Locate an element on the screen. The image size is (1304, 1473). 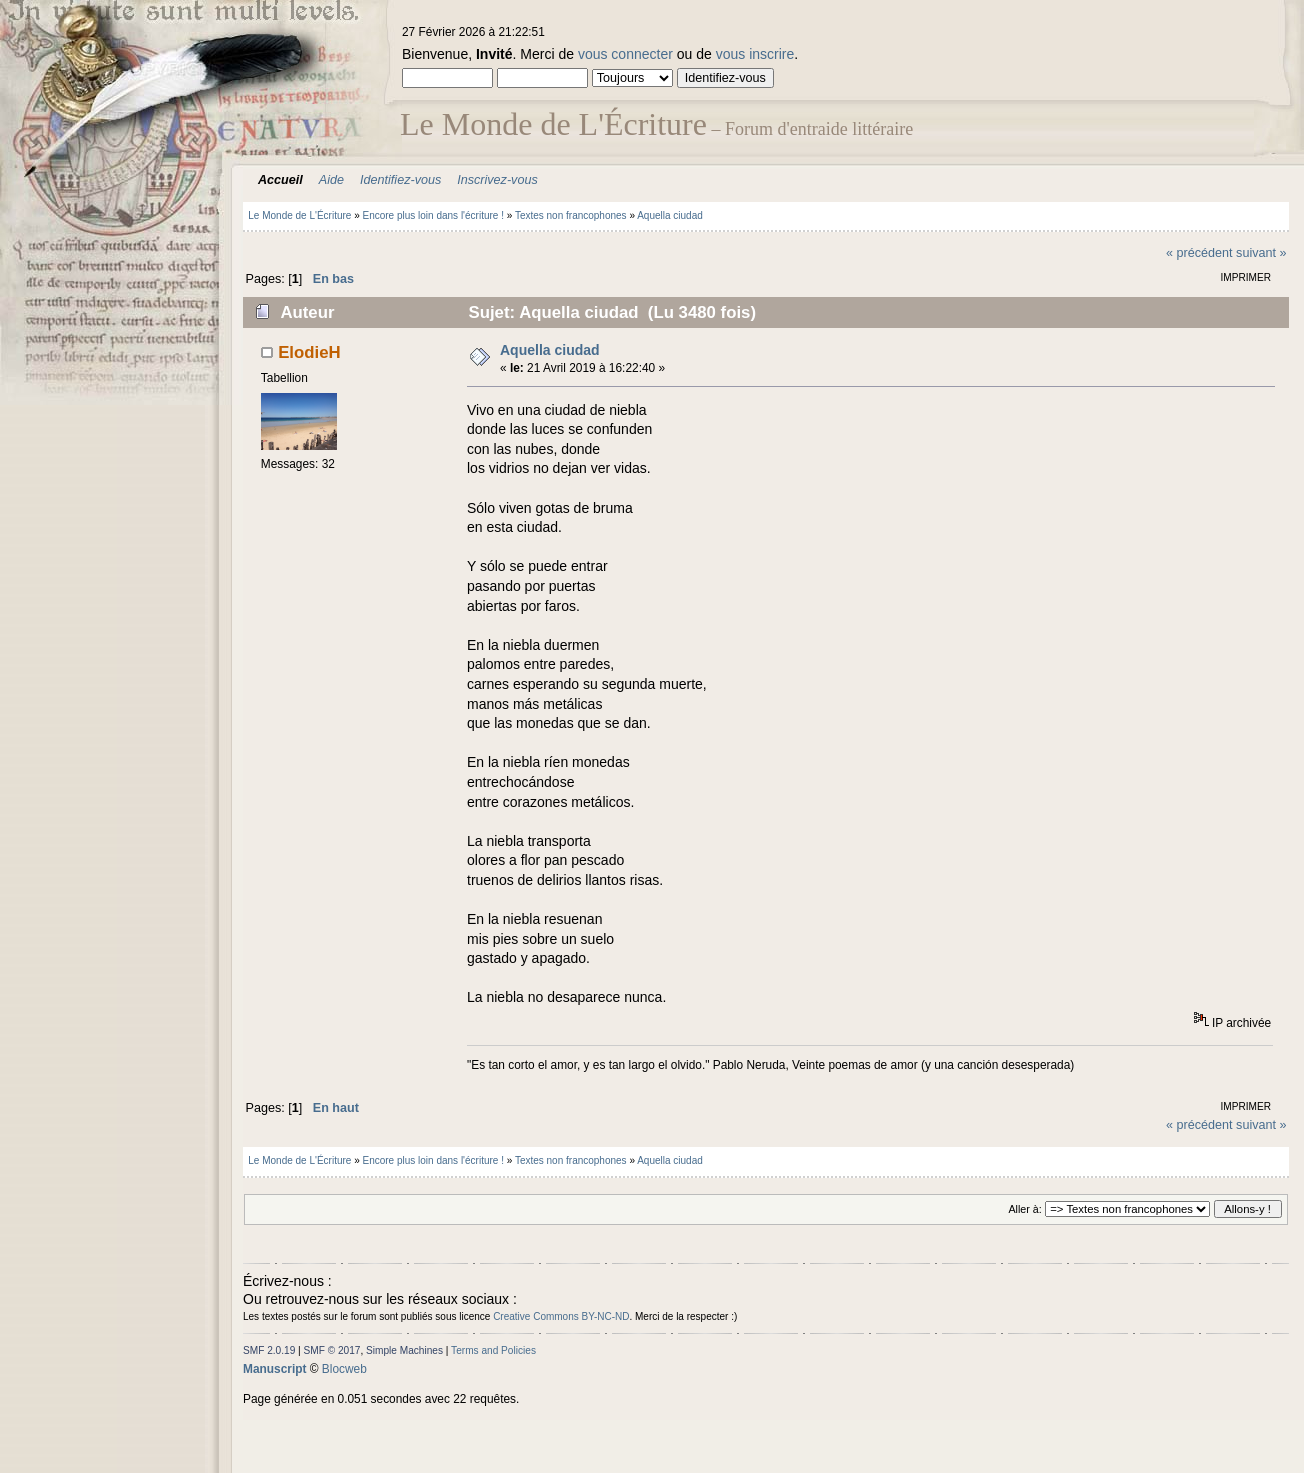
vous inscrire is located at coordinates (755, 54).